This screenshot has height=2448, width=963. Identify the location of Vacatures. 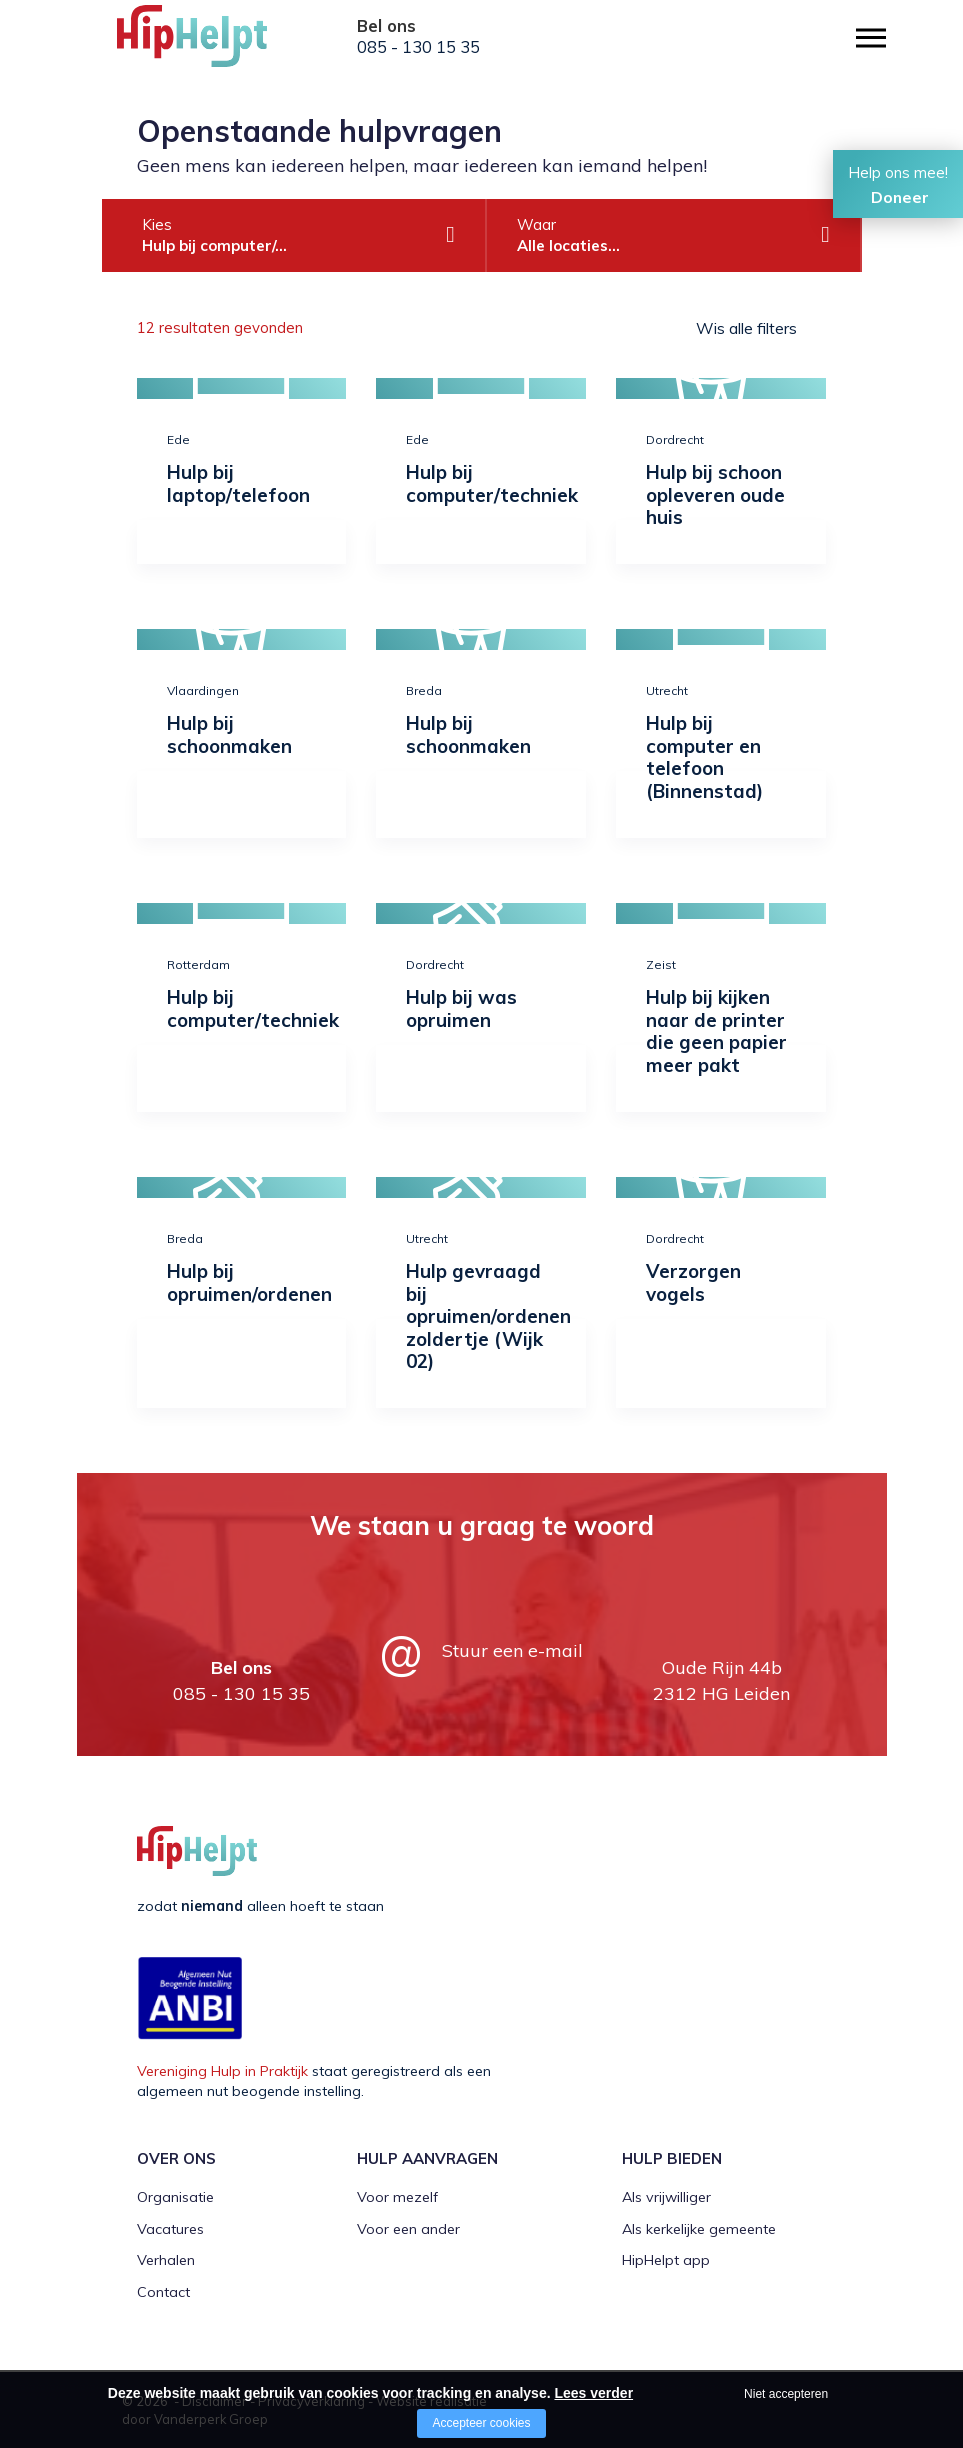
(170, 2229).